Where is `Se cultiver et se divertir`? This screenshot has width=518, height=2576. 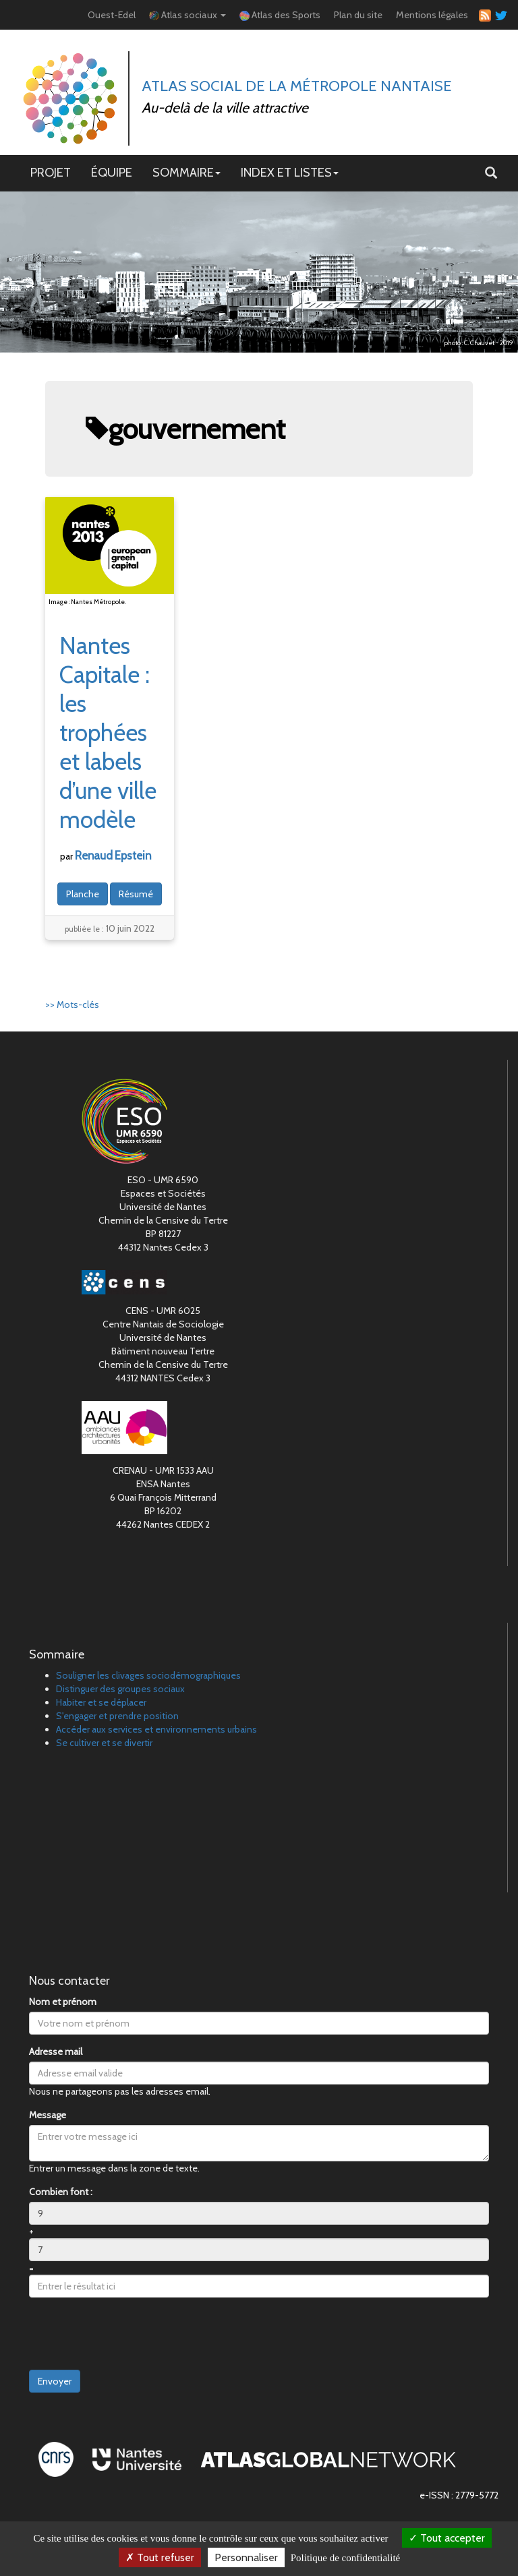
Se cultiver et se divertir is located at coordinates (104, 1743).